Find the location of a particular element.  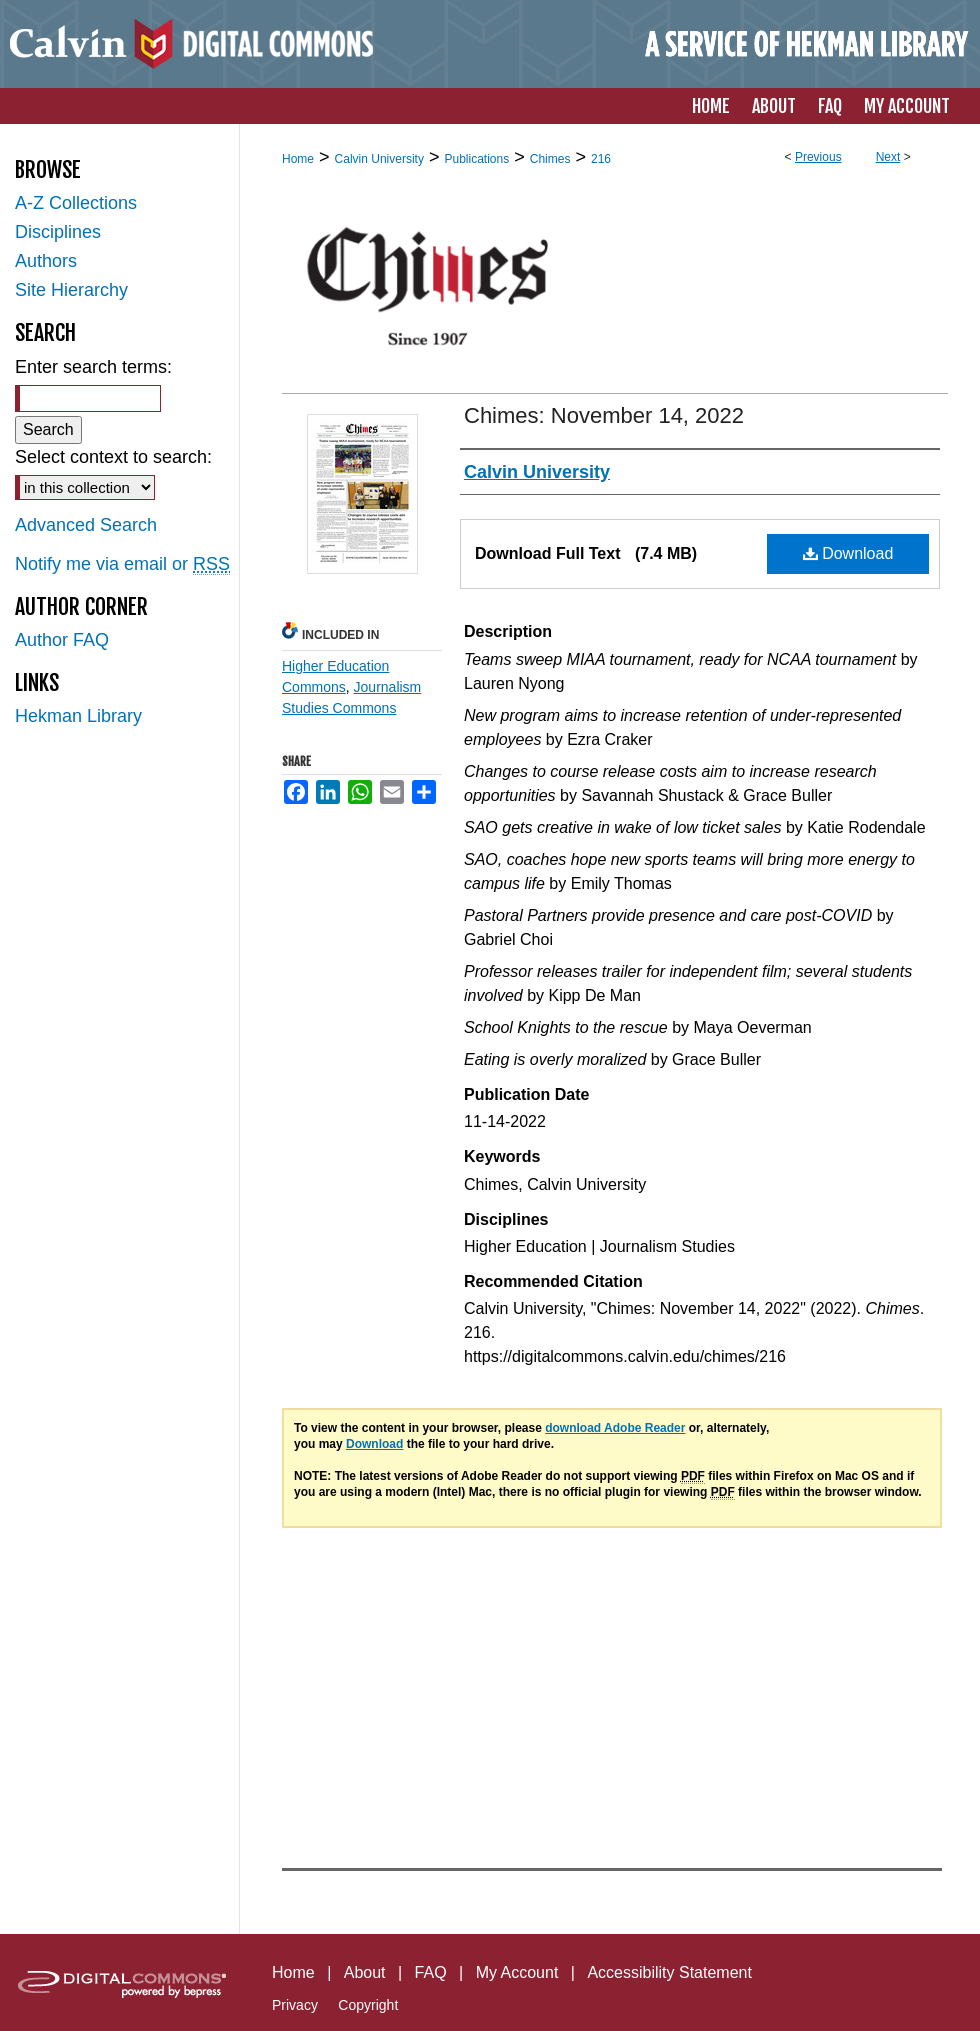

A-Z Collections is located at coordinates (76, 203).